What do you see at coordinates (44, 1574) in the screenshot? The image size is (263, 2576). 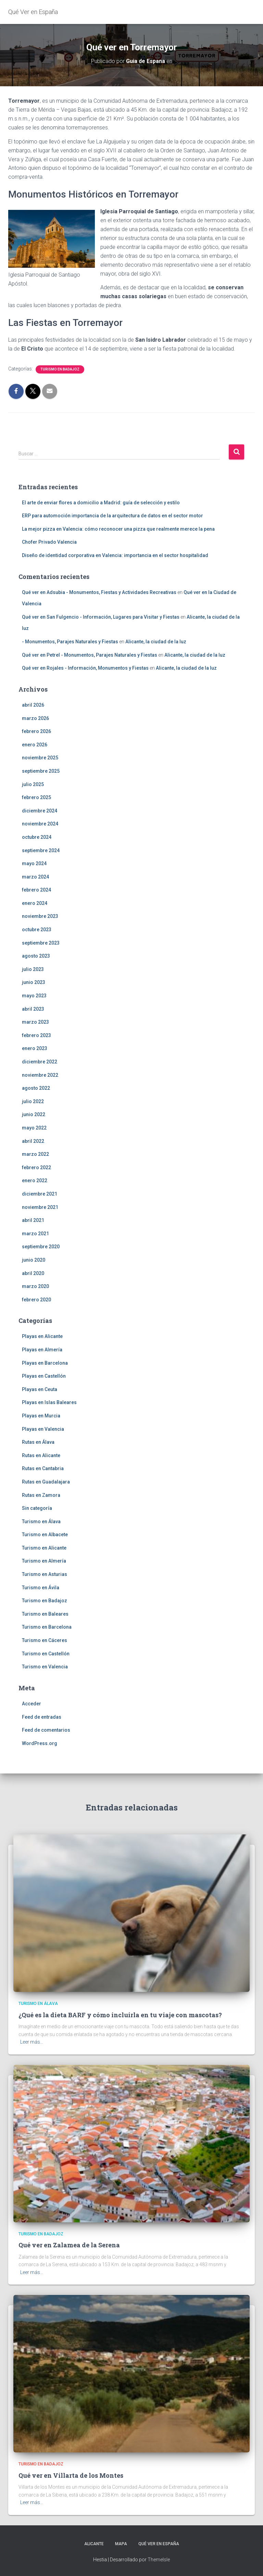 I see `Turismo en Asturias` at bounding box center [44, 1574].